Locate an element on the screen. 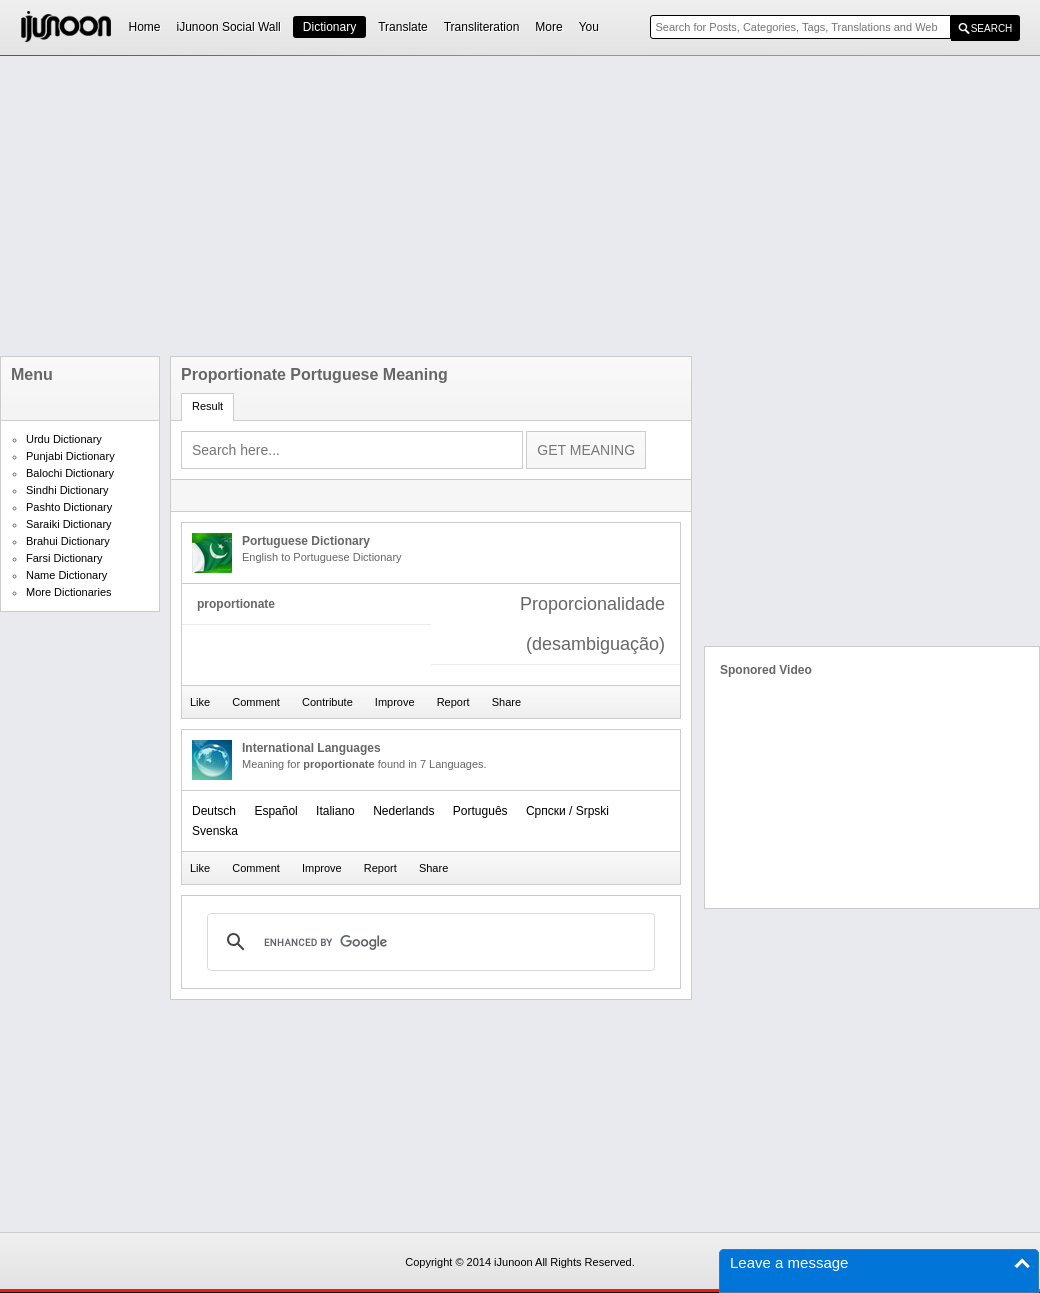  Saraiki Dictionary is located at coordinates (69, 524).